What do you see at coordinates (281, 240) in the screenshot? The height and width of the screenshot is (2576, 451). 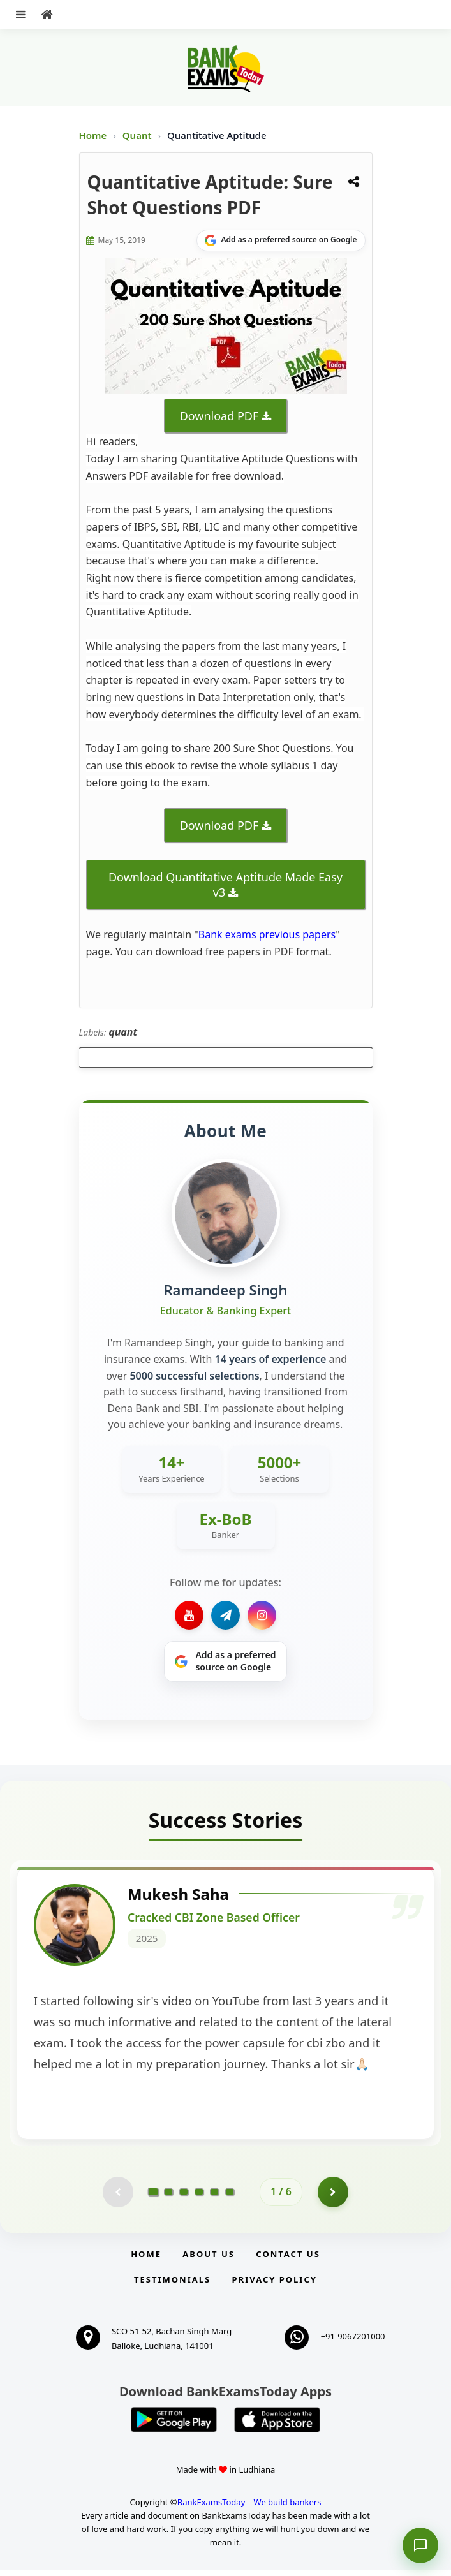 I see `[Share on Google]` at bounding box center [281, 240].